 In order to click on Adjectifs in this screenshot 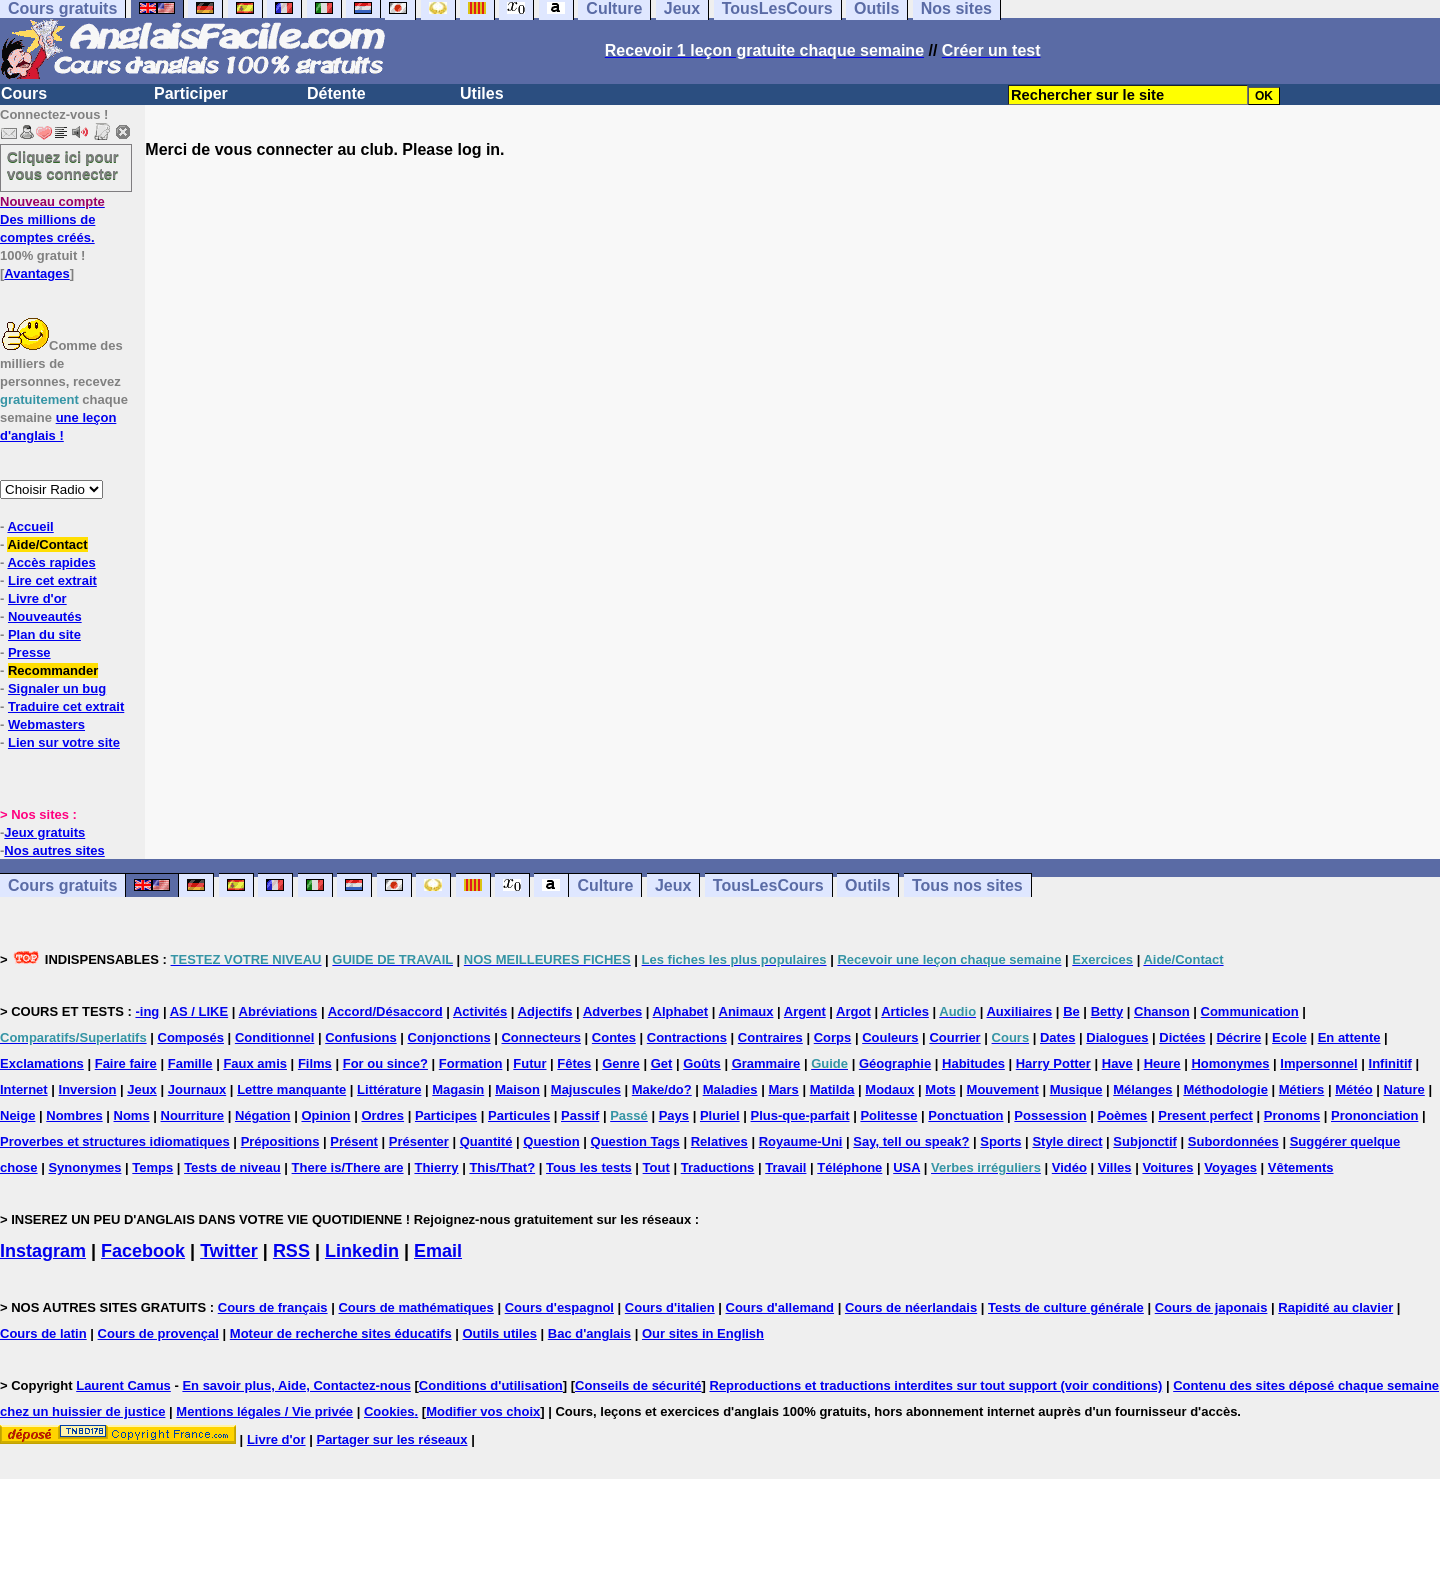, I will do `click(545, 1011)`.